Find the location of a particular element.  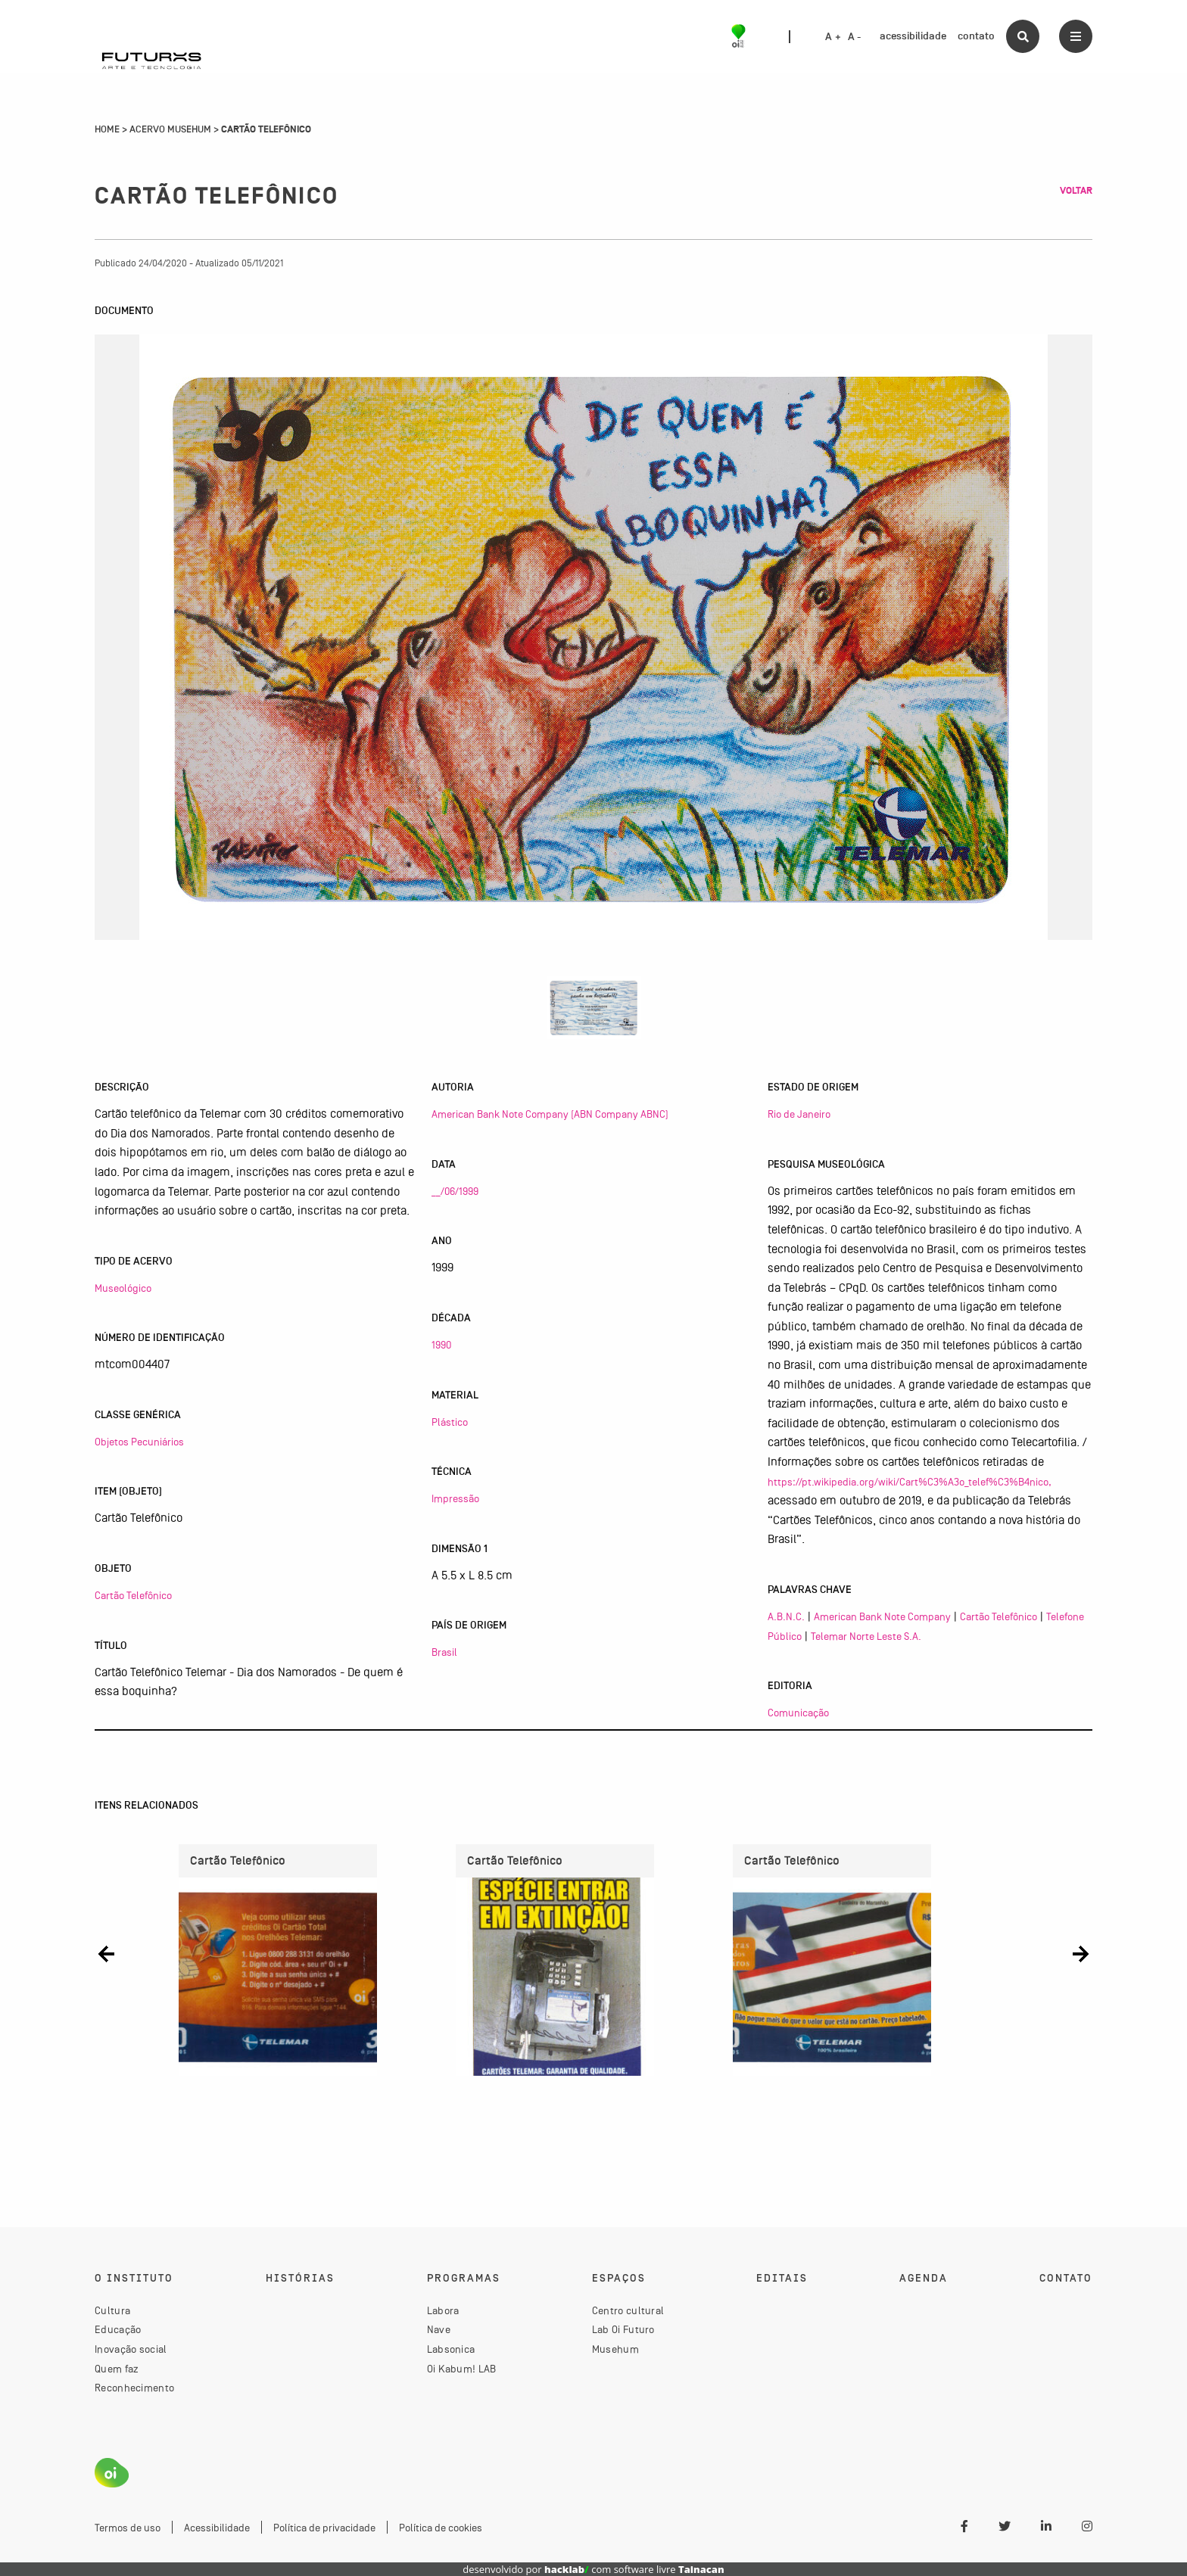

Lab Oi Futuro is located at coordinates (623, 2329).